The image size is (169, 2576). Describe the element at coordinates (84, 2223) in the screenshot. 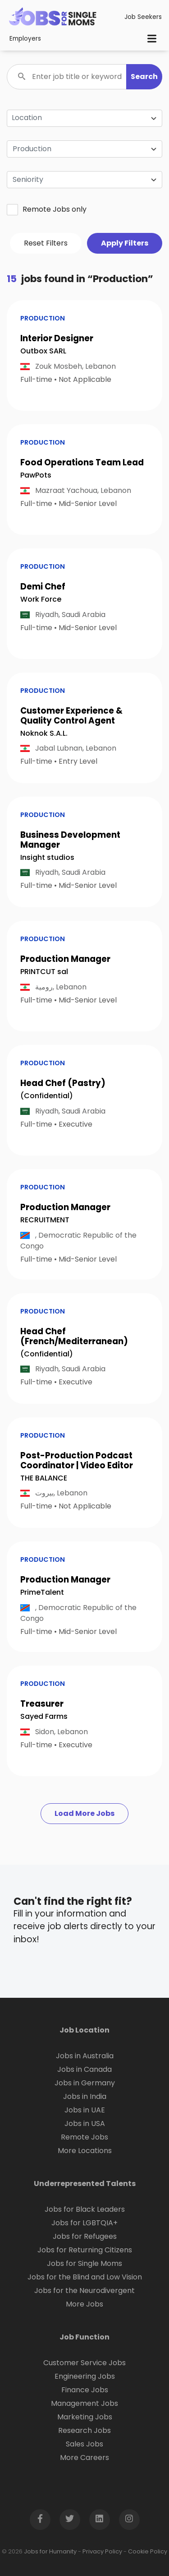

I see `Jobs for LGBTQIA+` at that location.